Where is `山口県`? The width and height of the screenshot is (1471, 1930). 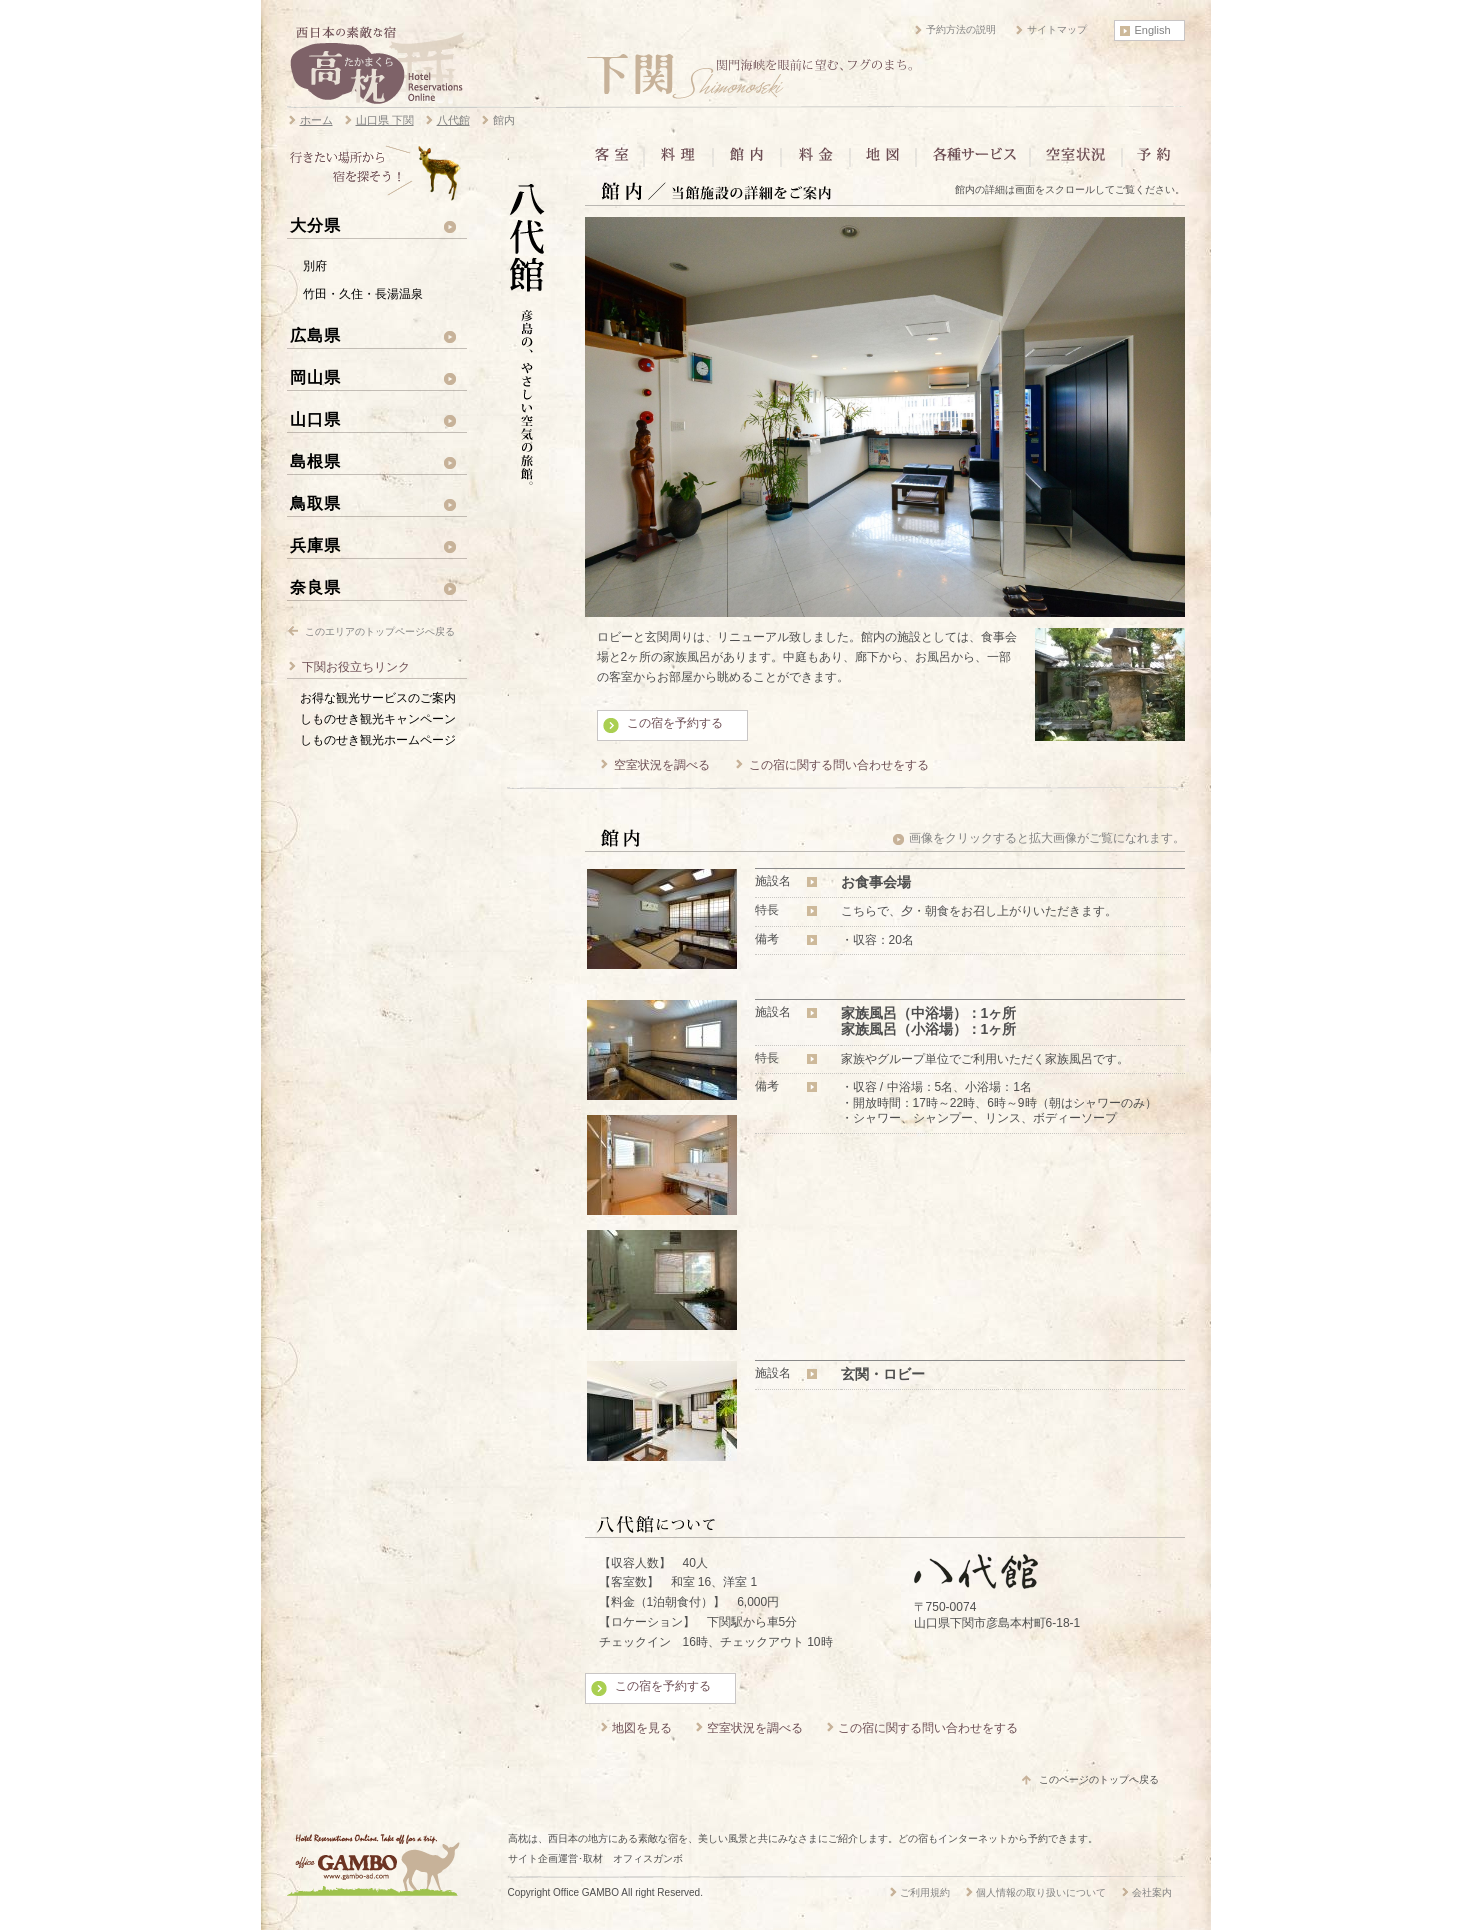 山口県 is located at coordinates (315, 419).